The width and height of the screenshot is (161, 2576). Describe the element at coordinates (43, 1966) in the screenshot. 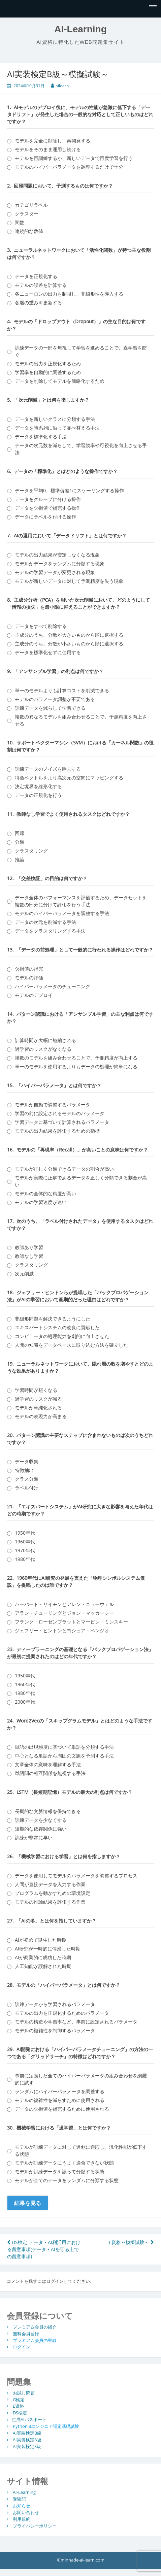

I see `人工知能が誤解された時期` at that location.